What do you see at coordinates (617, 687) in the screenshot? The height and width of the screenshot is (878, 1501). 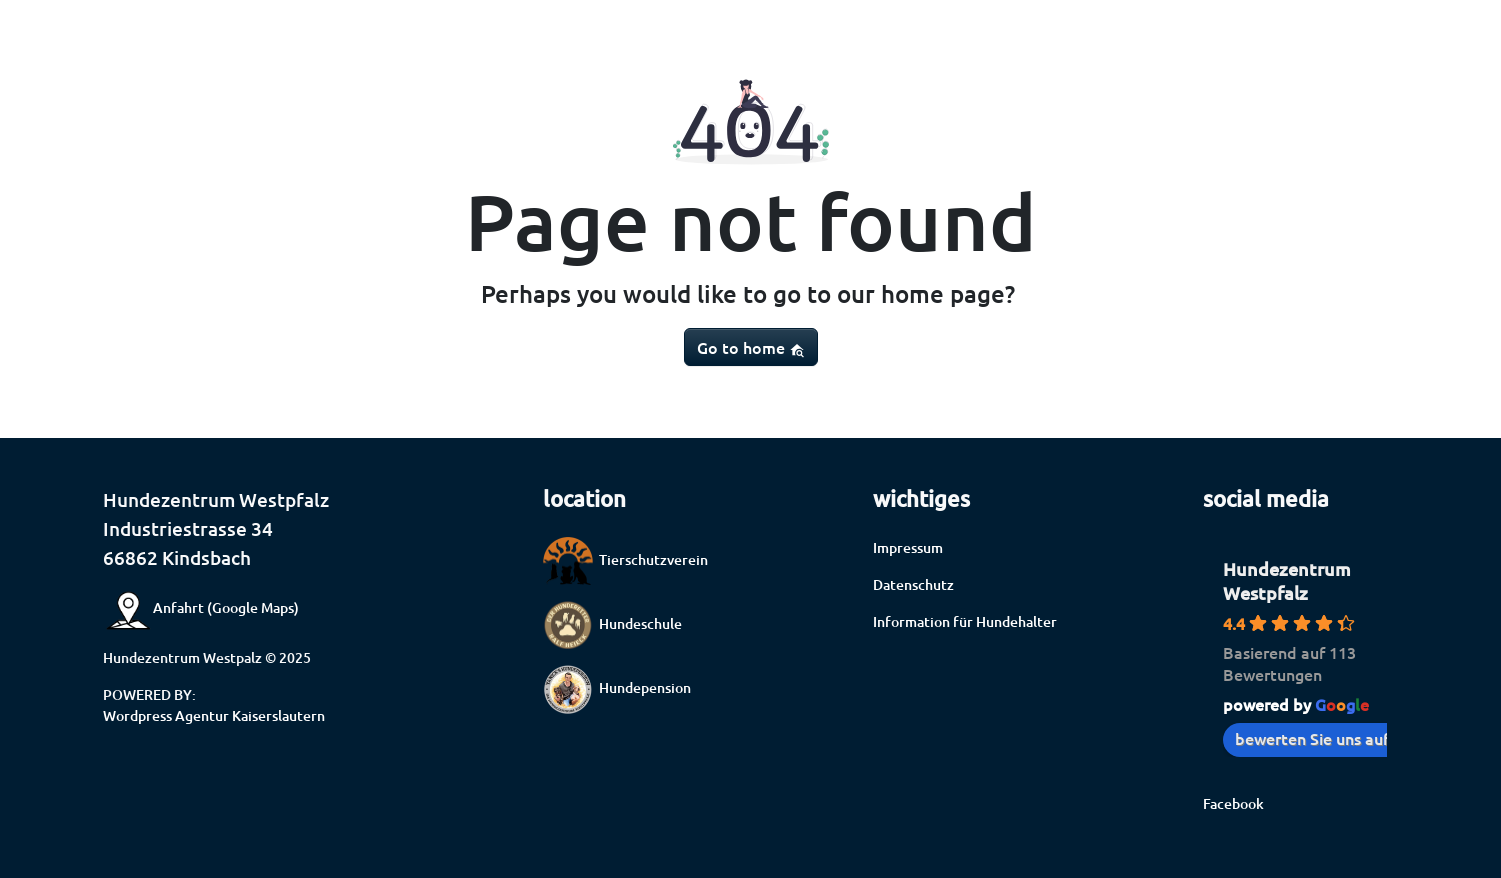 I see `Hundepension` at bounding box center [617, 687].